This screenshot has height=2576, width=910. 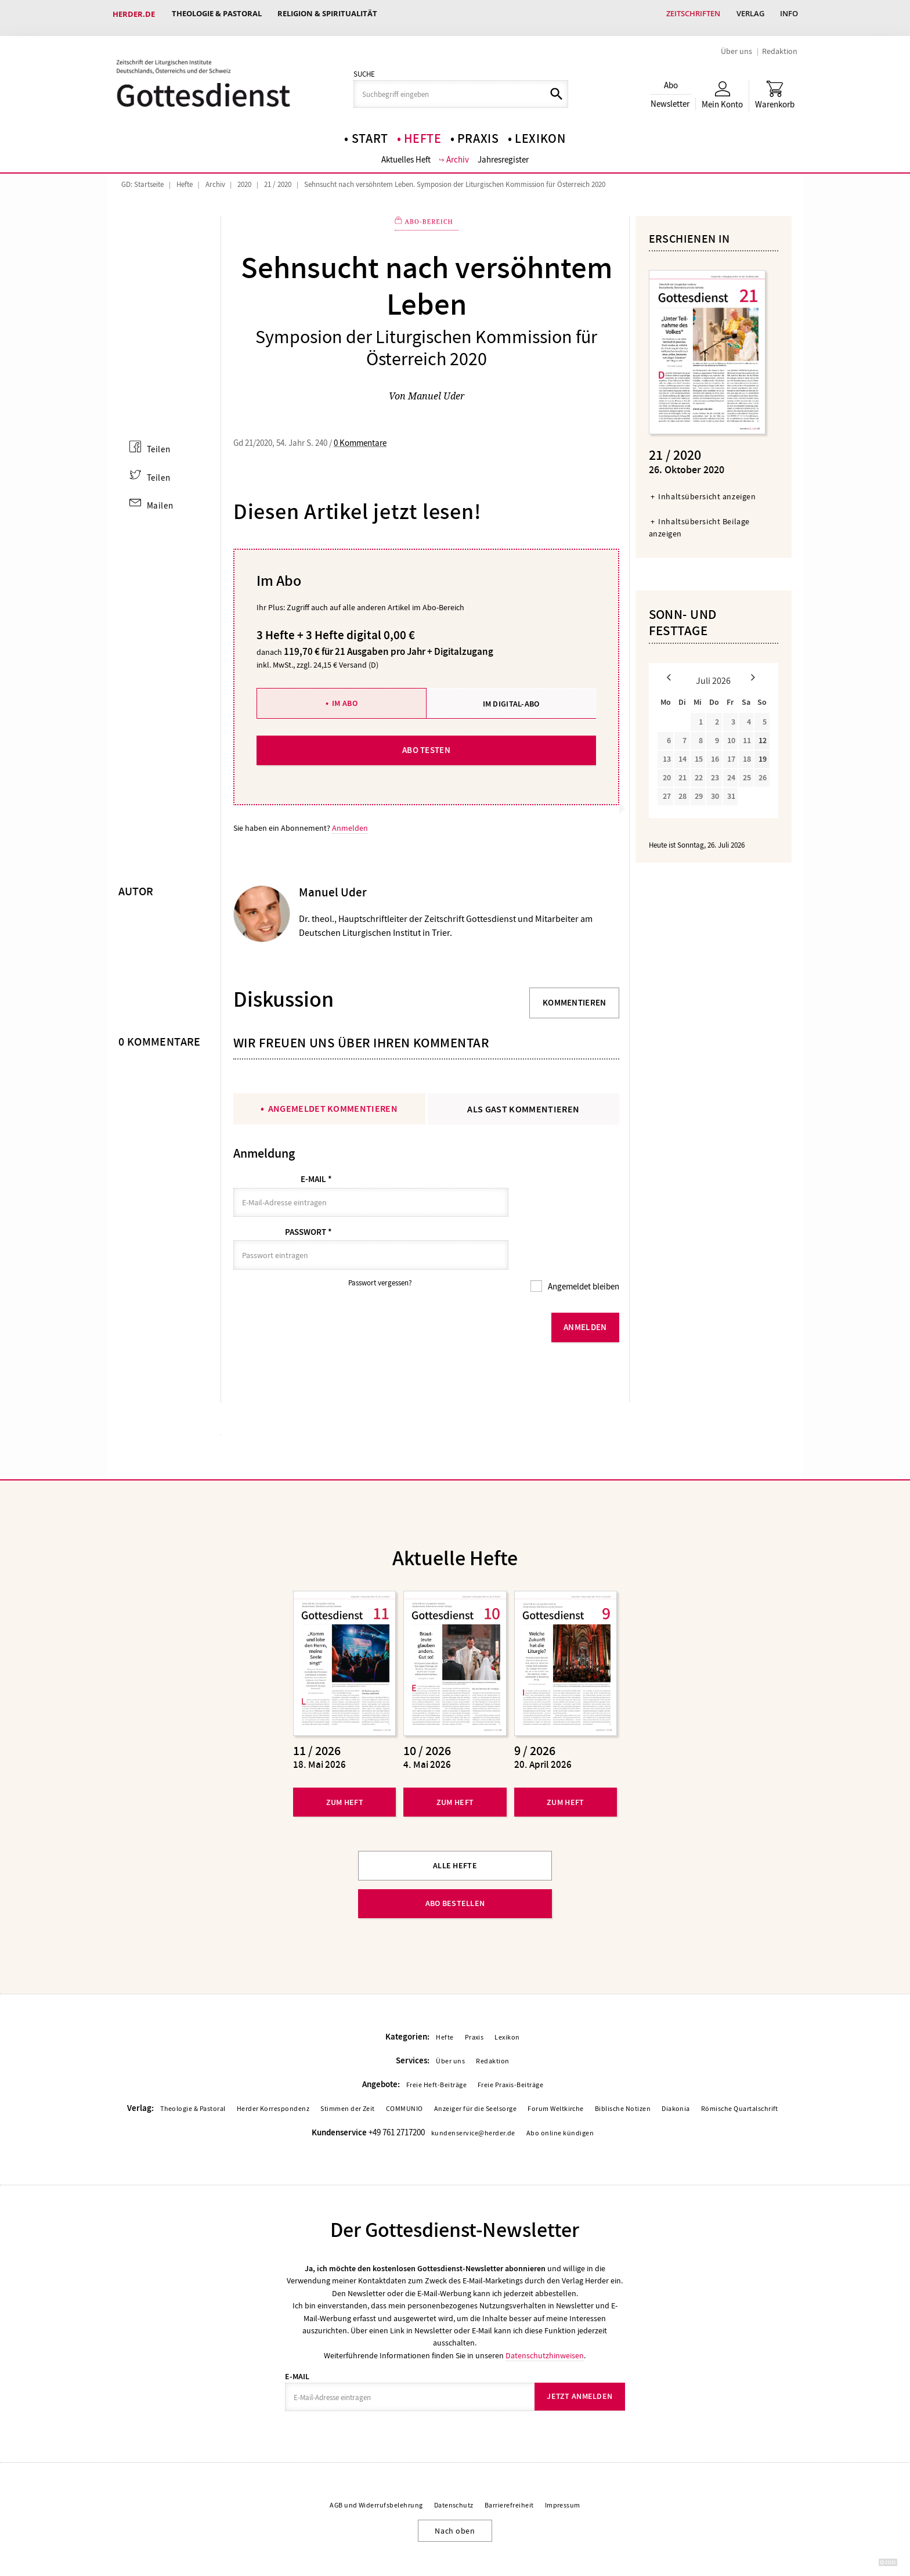 I want to click on Theologie & Pastoral, so click(x=217, y=14).